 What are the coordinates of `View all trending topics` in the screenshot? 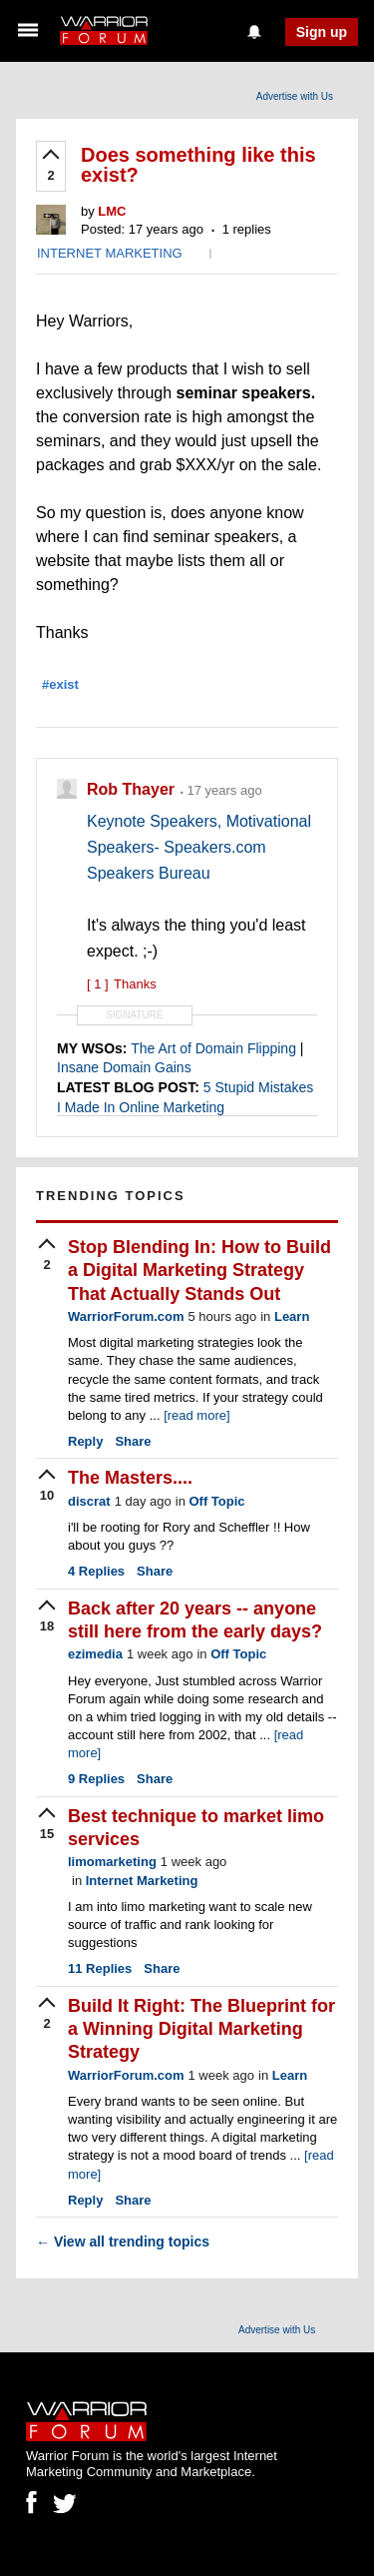 It's located at (122, 2242).